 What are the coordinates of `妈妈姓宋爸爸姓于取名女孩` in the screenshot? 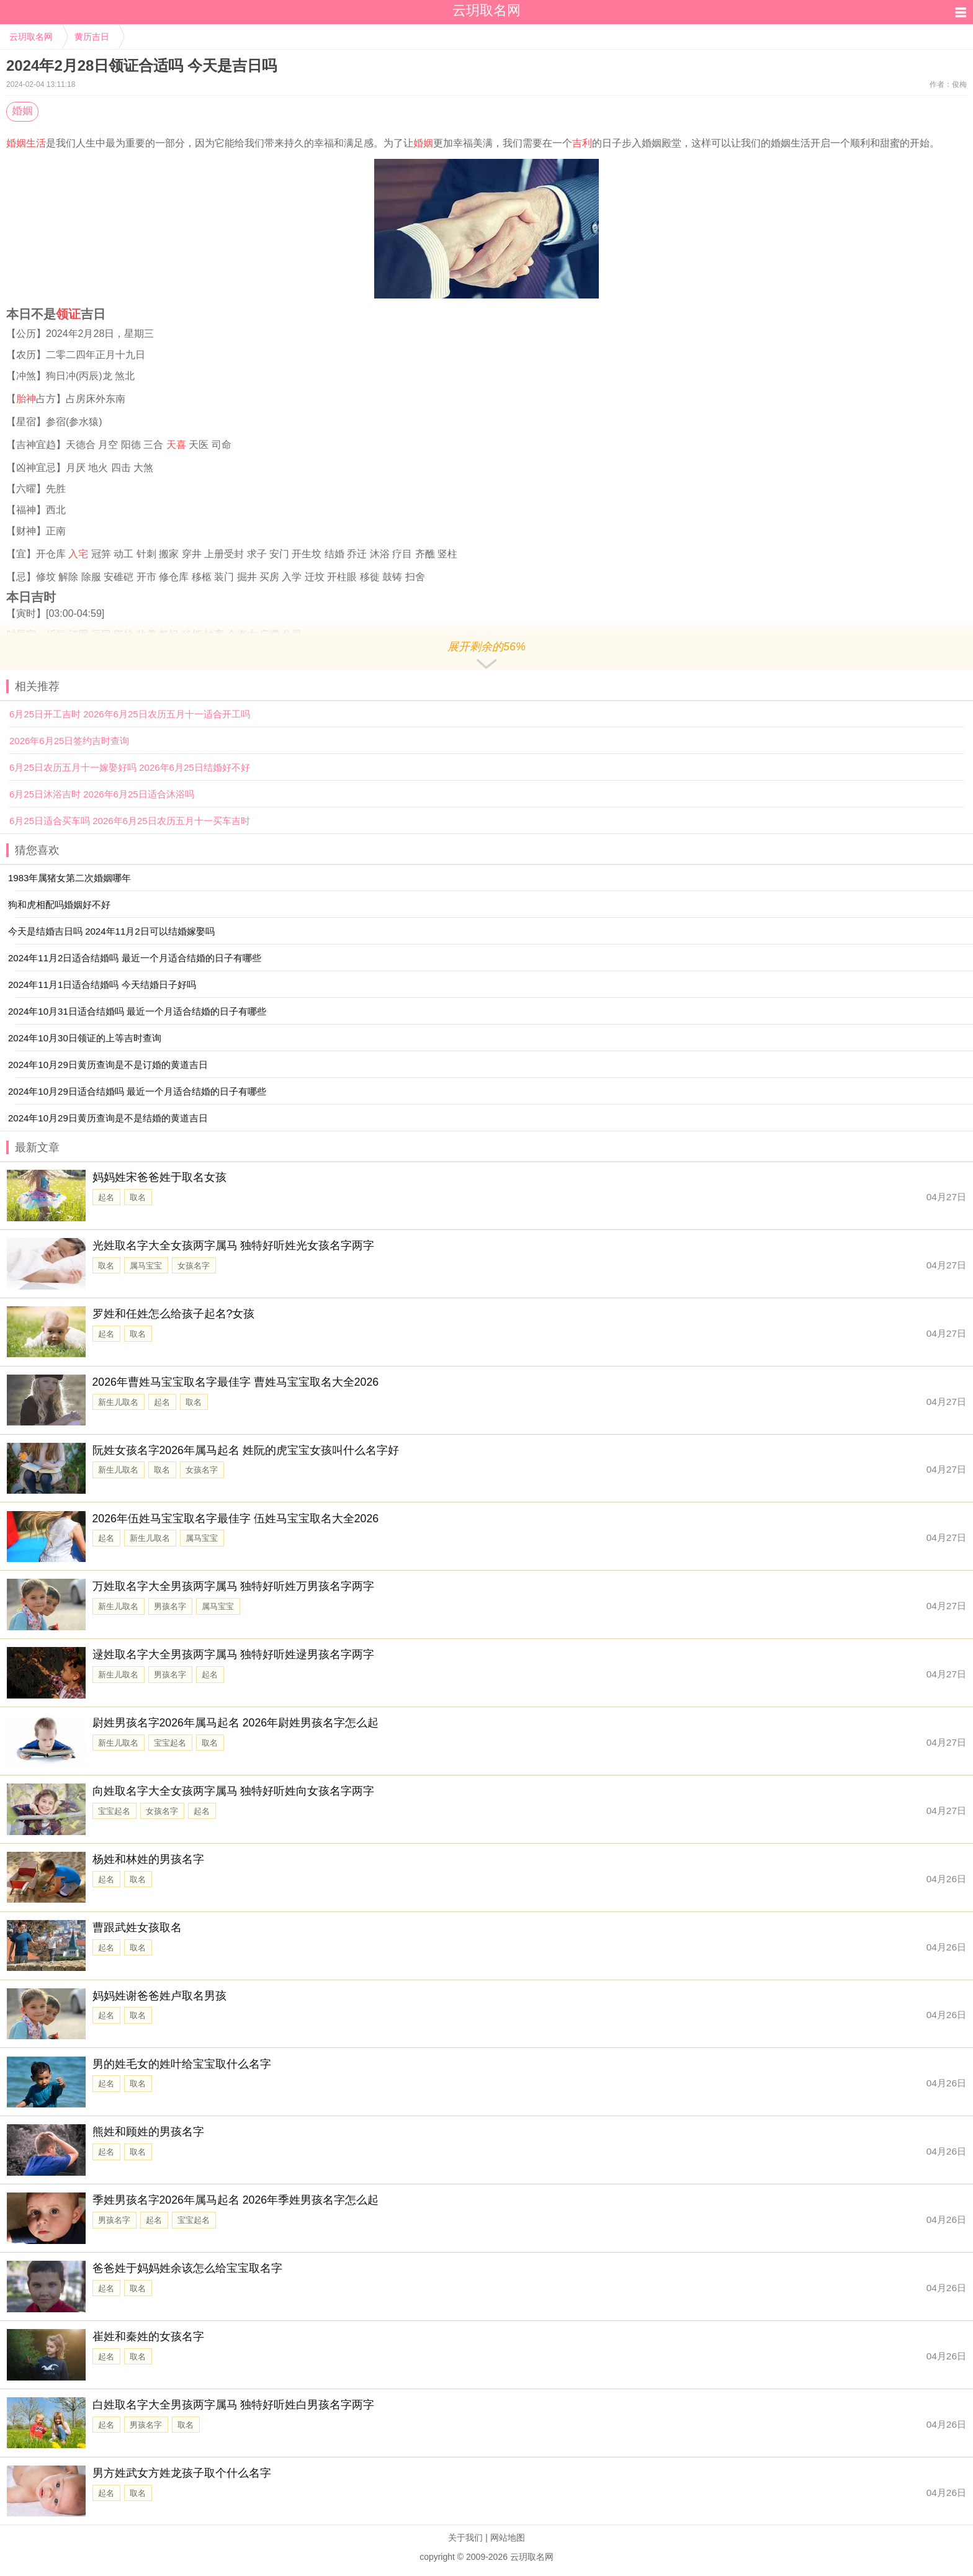 It's located at (159, 1177).